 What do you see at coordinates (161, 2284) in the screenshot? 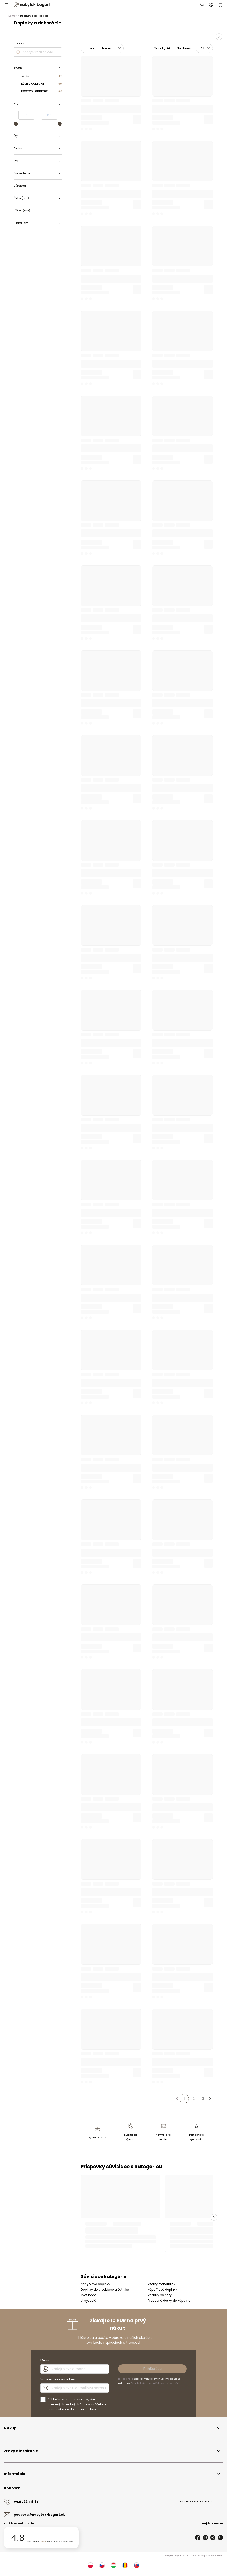
I see `Vzorky materiálov` at bounding box center [161, 2284].